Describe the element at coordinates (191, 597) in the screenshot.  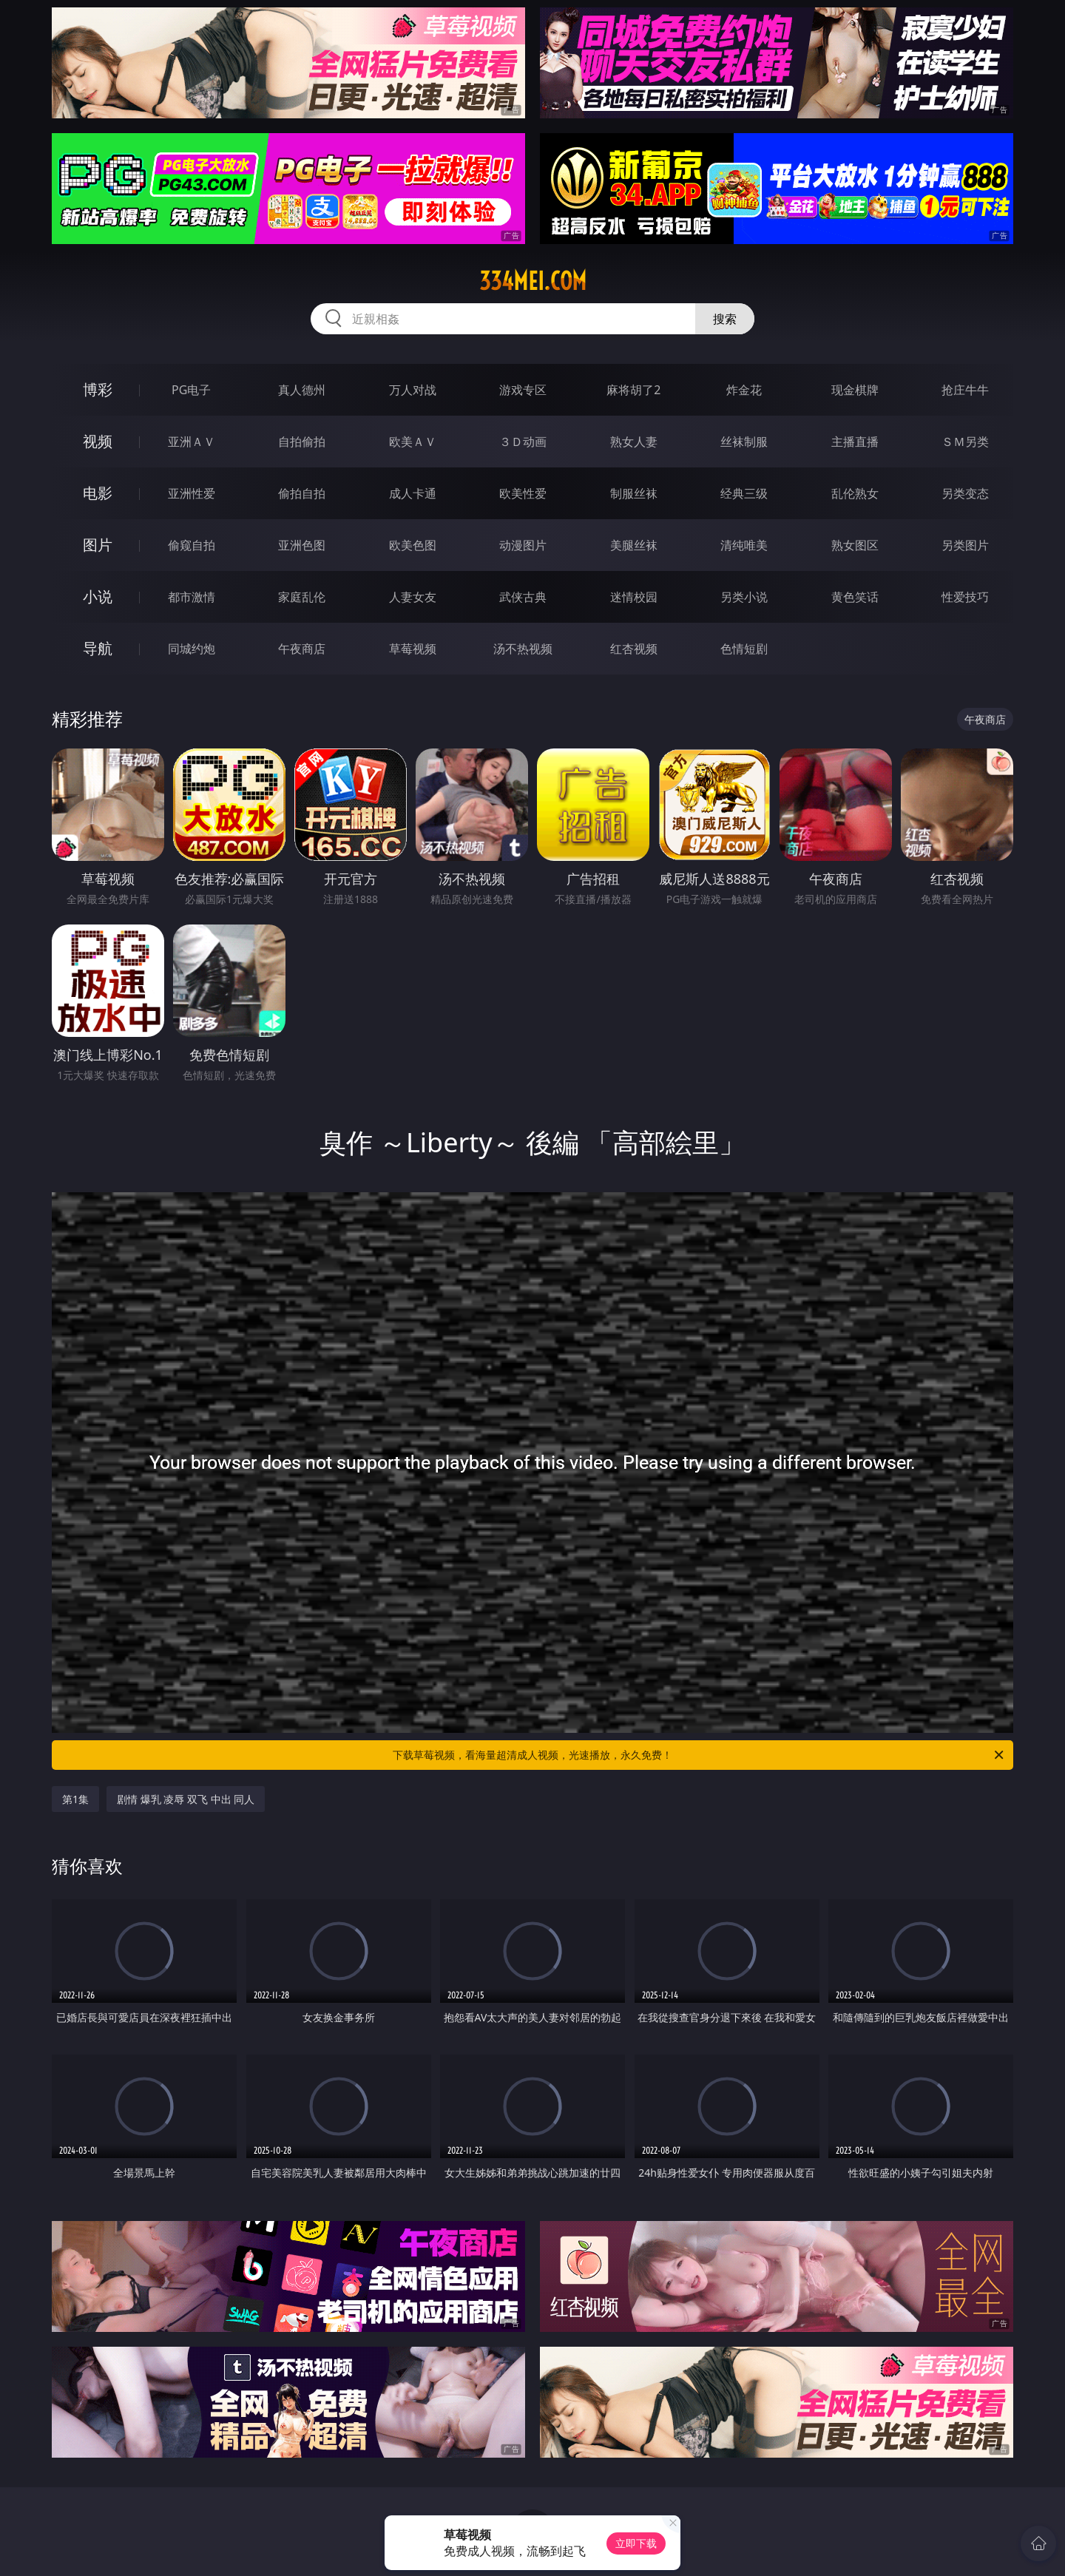
I see `都市激情` at that location.